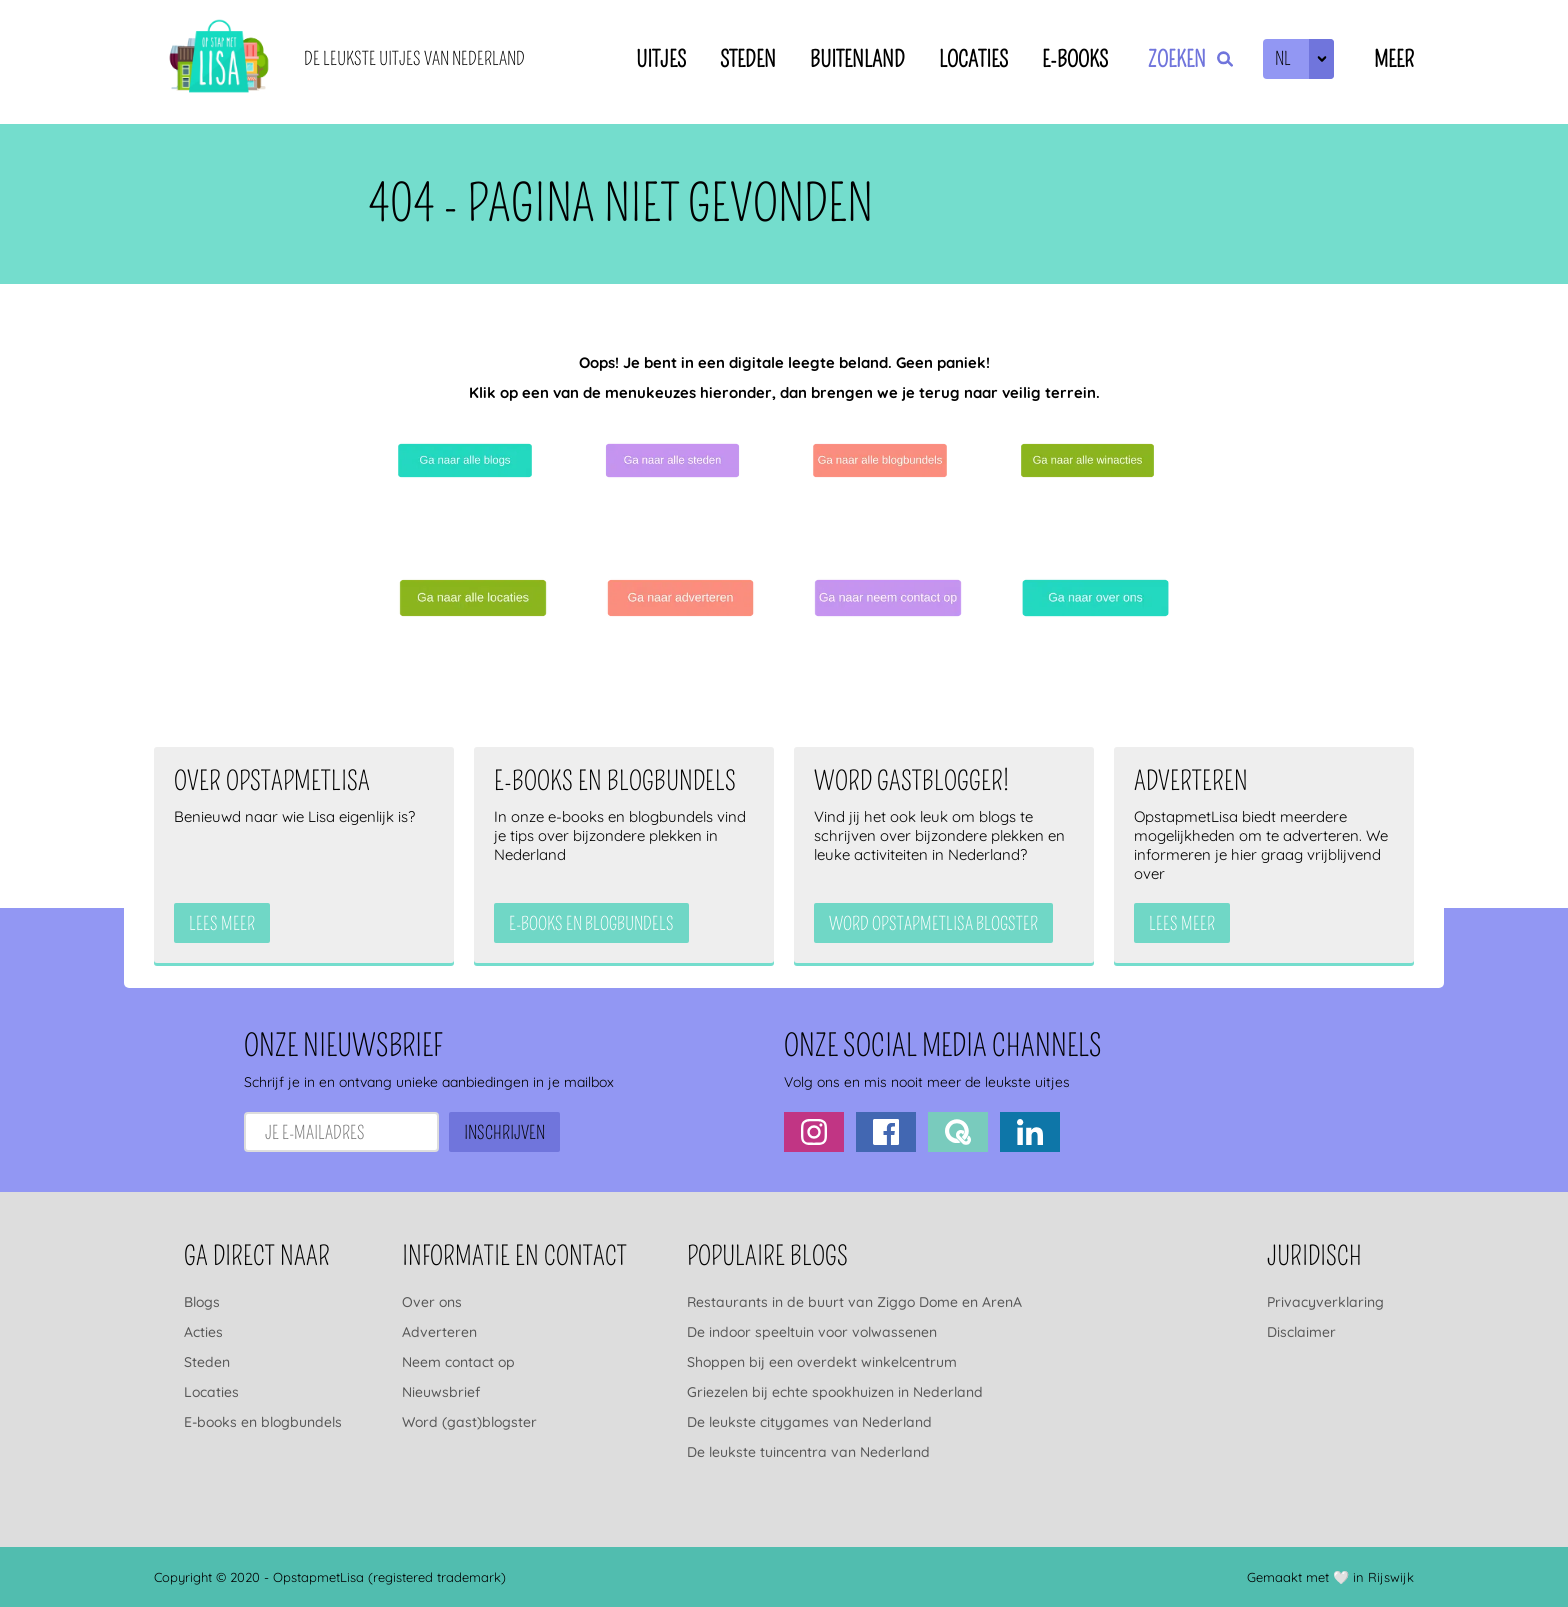 Image resolution: width=1568 pixels, height=1607 pixels. Describe the element at coordinates (835, 1392) in the screenshot. I see `Griezelen bij echte spookhuizen in Nederland` at that location.